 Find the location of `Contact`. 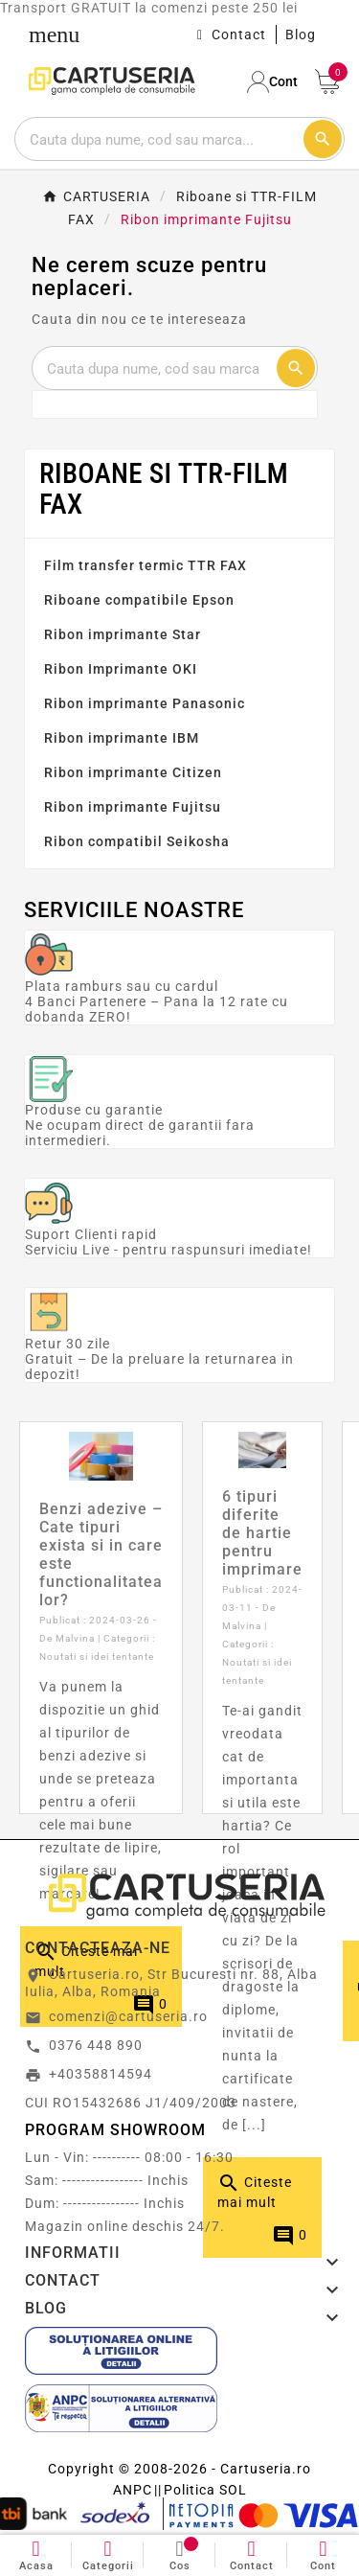

Contact is located at coordinates (239, 34).